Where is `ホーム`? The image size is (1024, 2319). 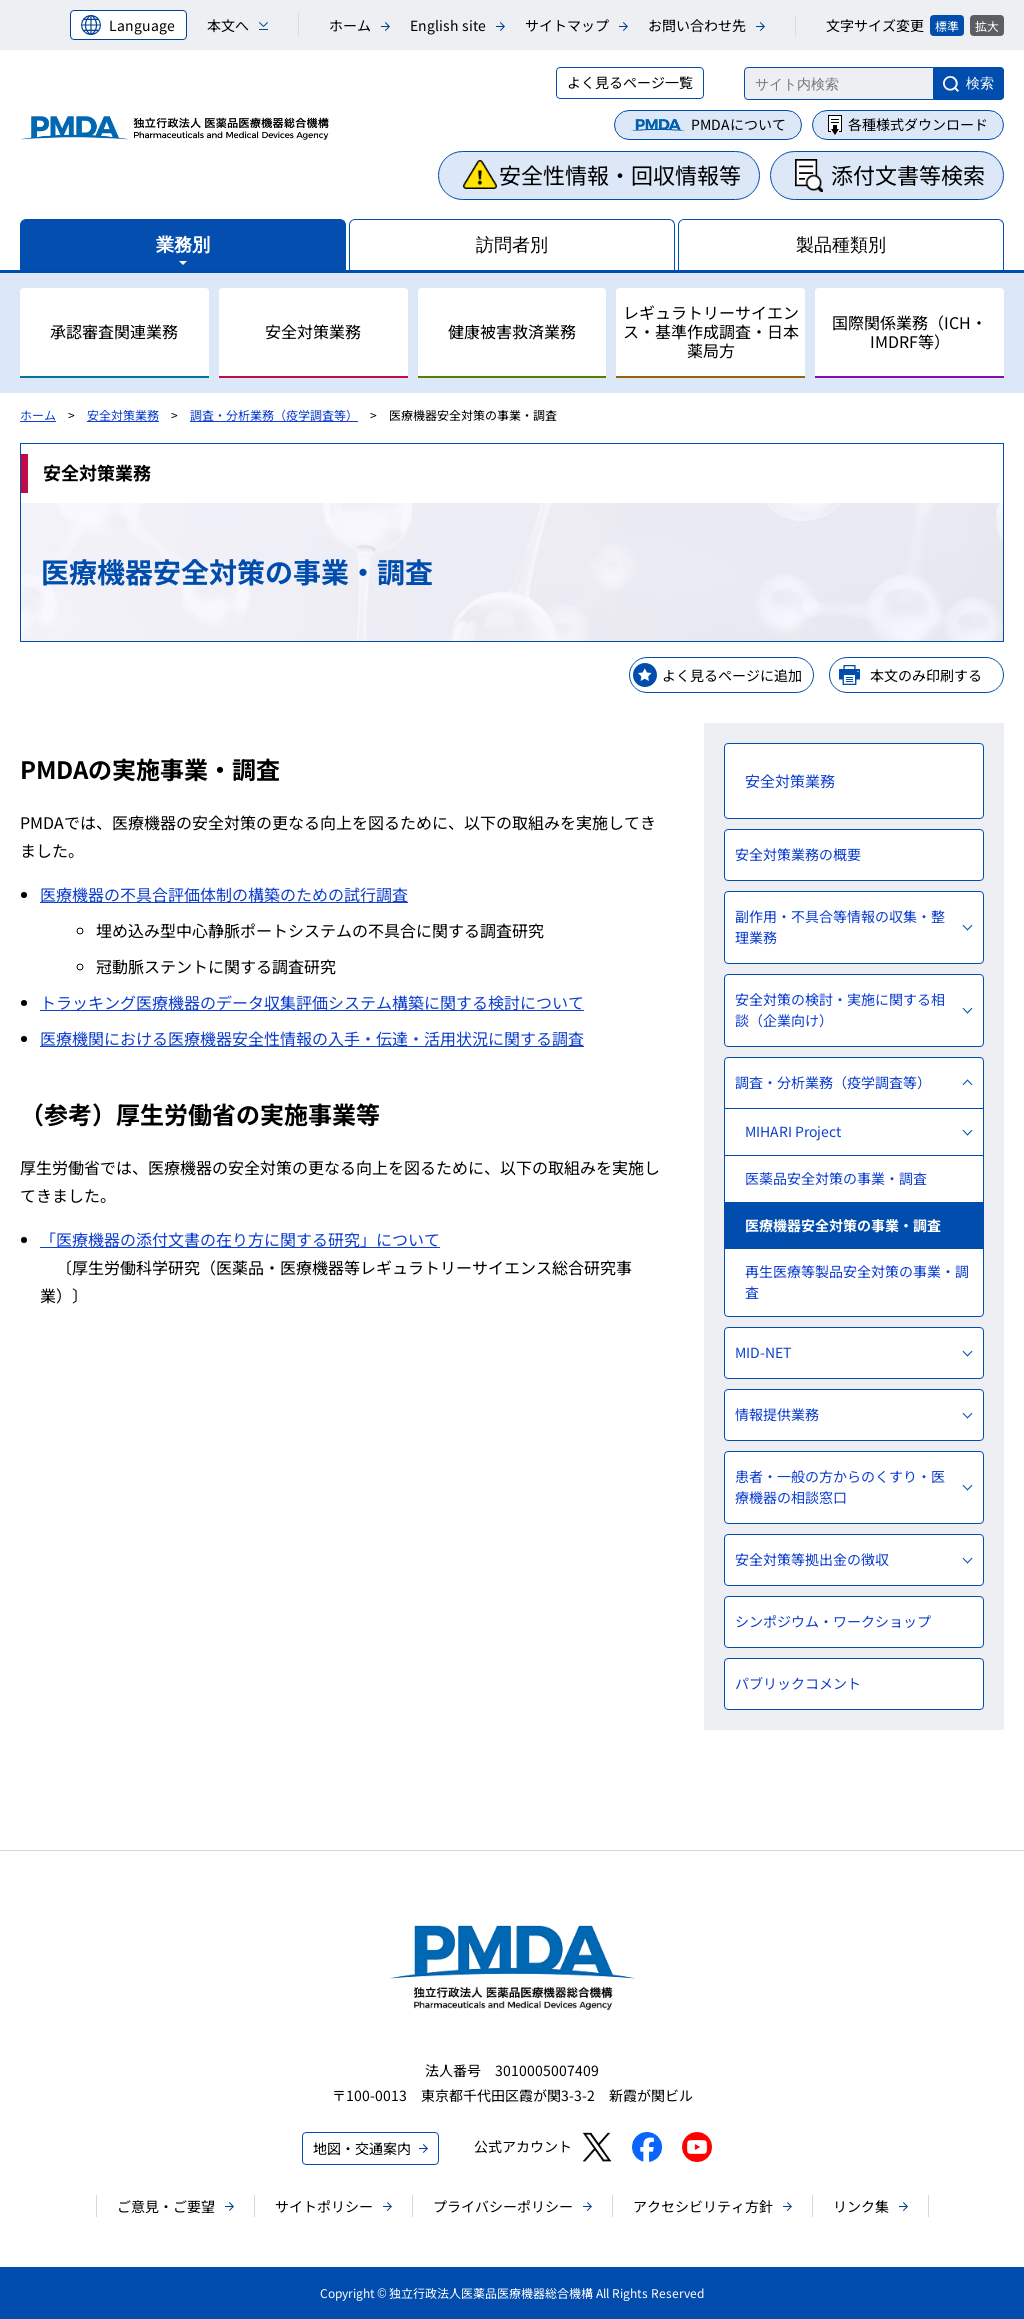
ホーム is located at coordinates (350, 25).